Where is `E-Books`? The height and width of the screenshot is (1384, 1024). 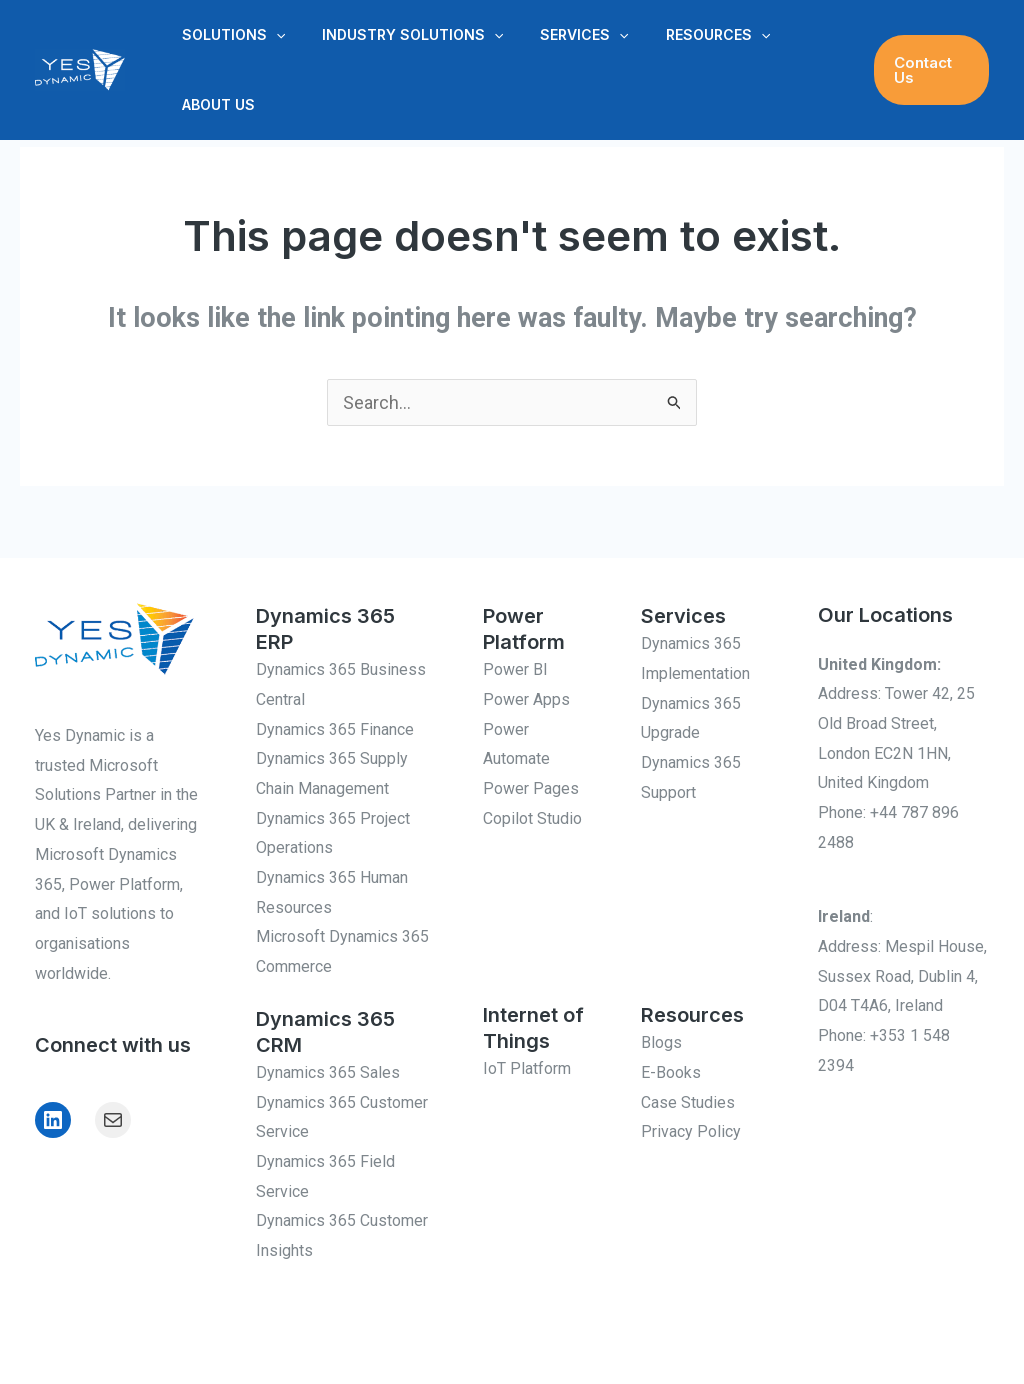 E-Books is located at coordinates (671, 1072).